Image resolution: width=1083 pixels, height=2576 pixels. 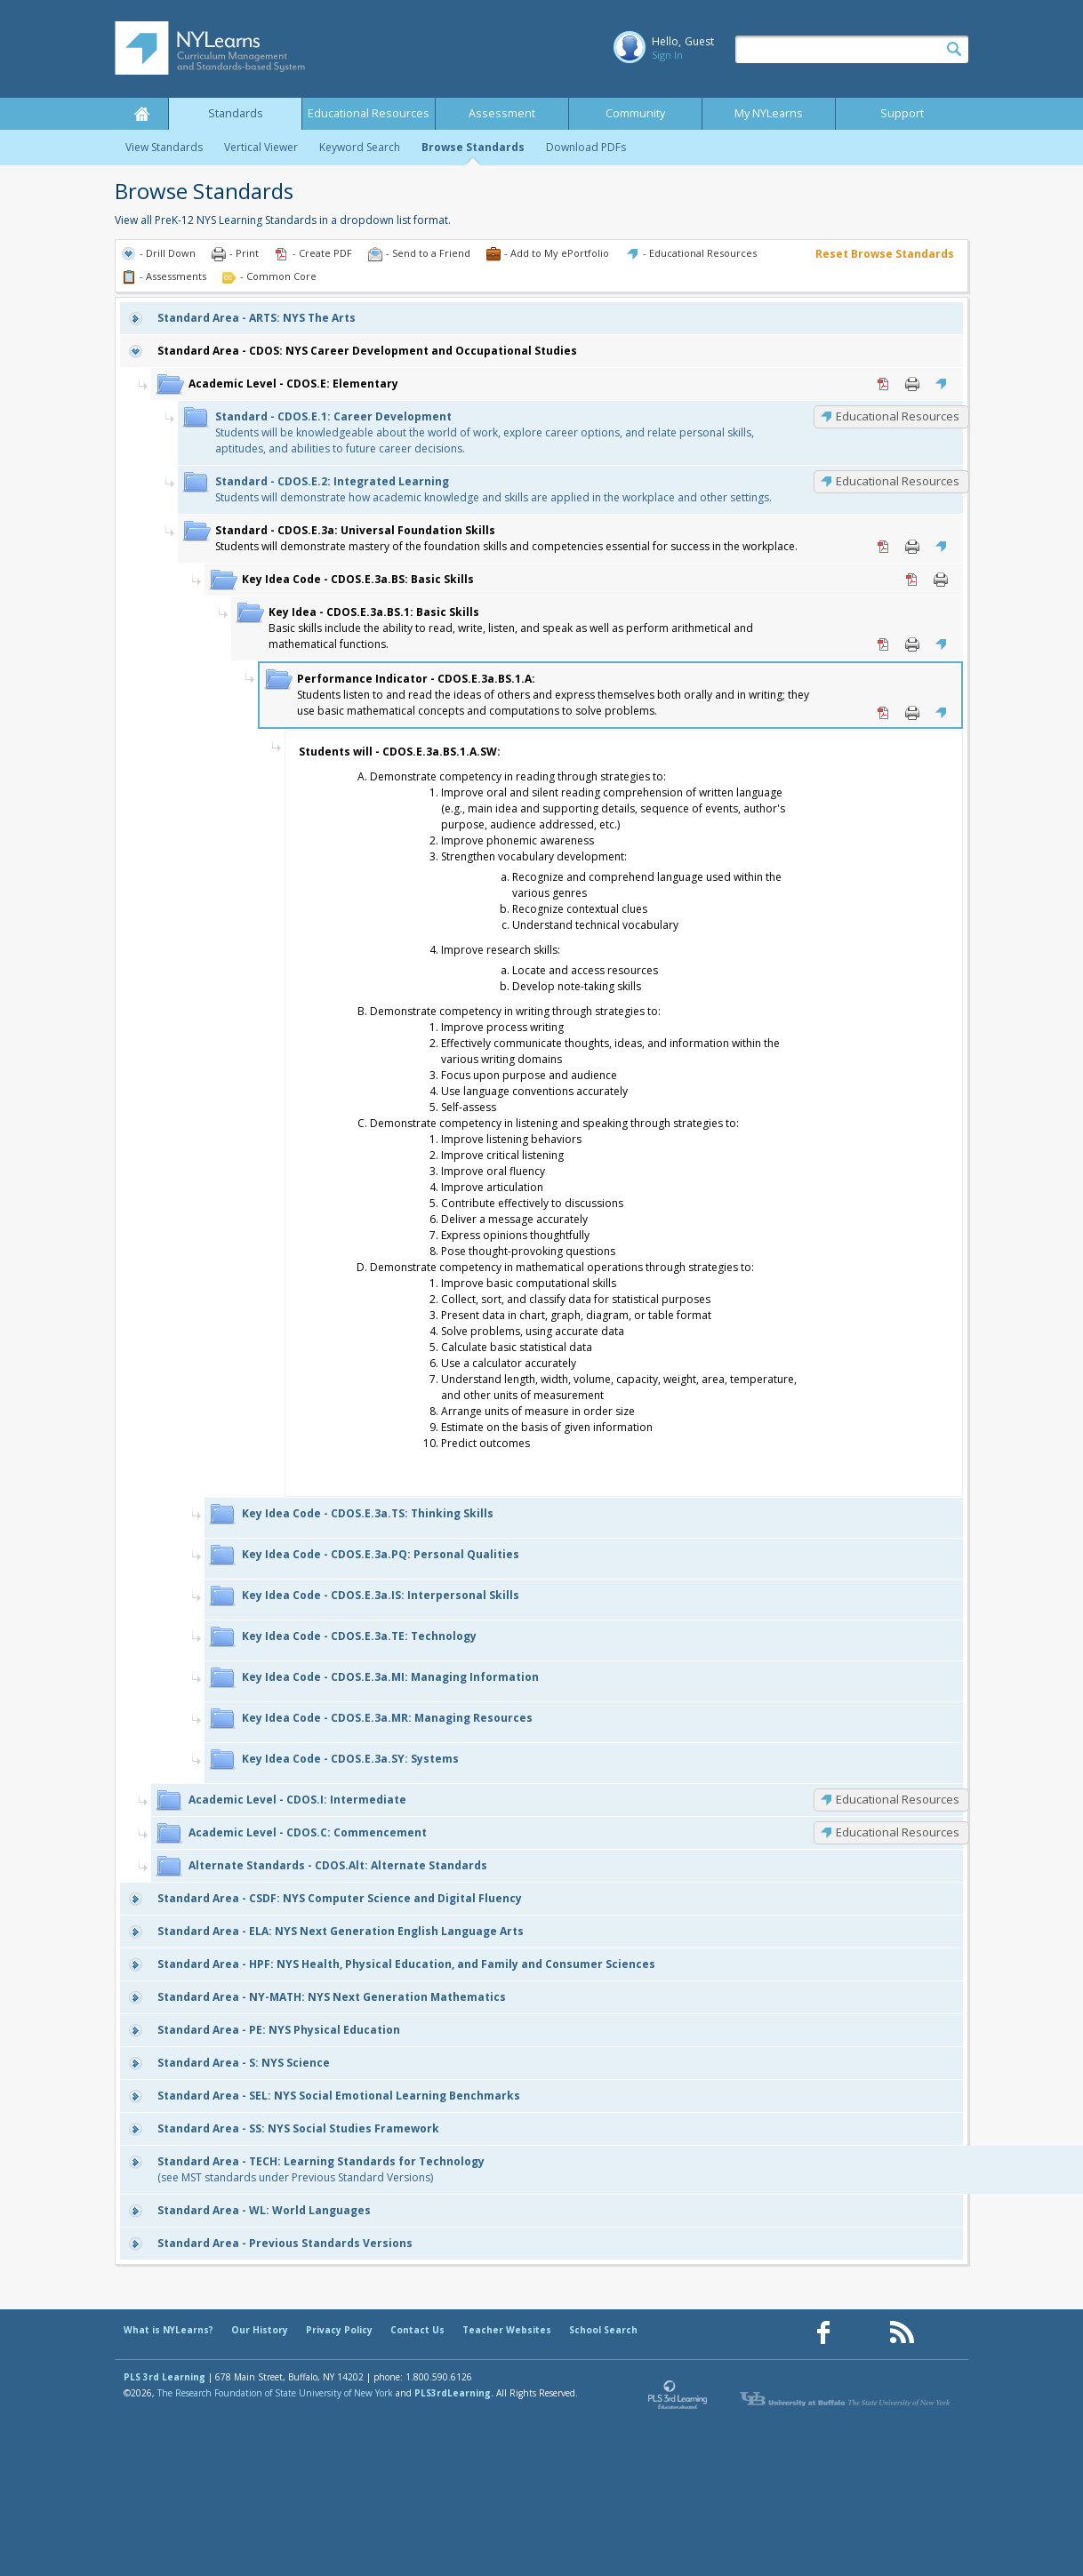 What do you see at coordinates (473, 147) in the screenshot?
I see `Browse Standards` at bounding box center [473, 147].